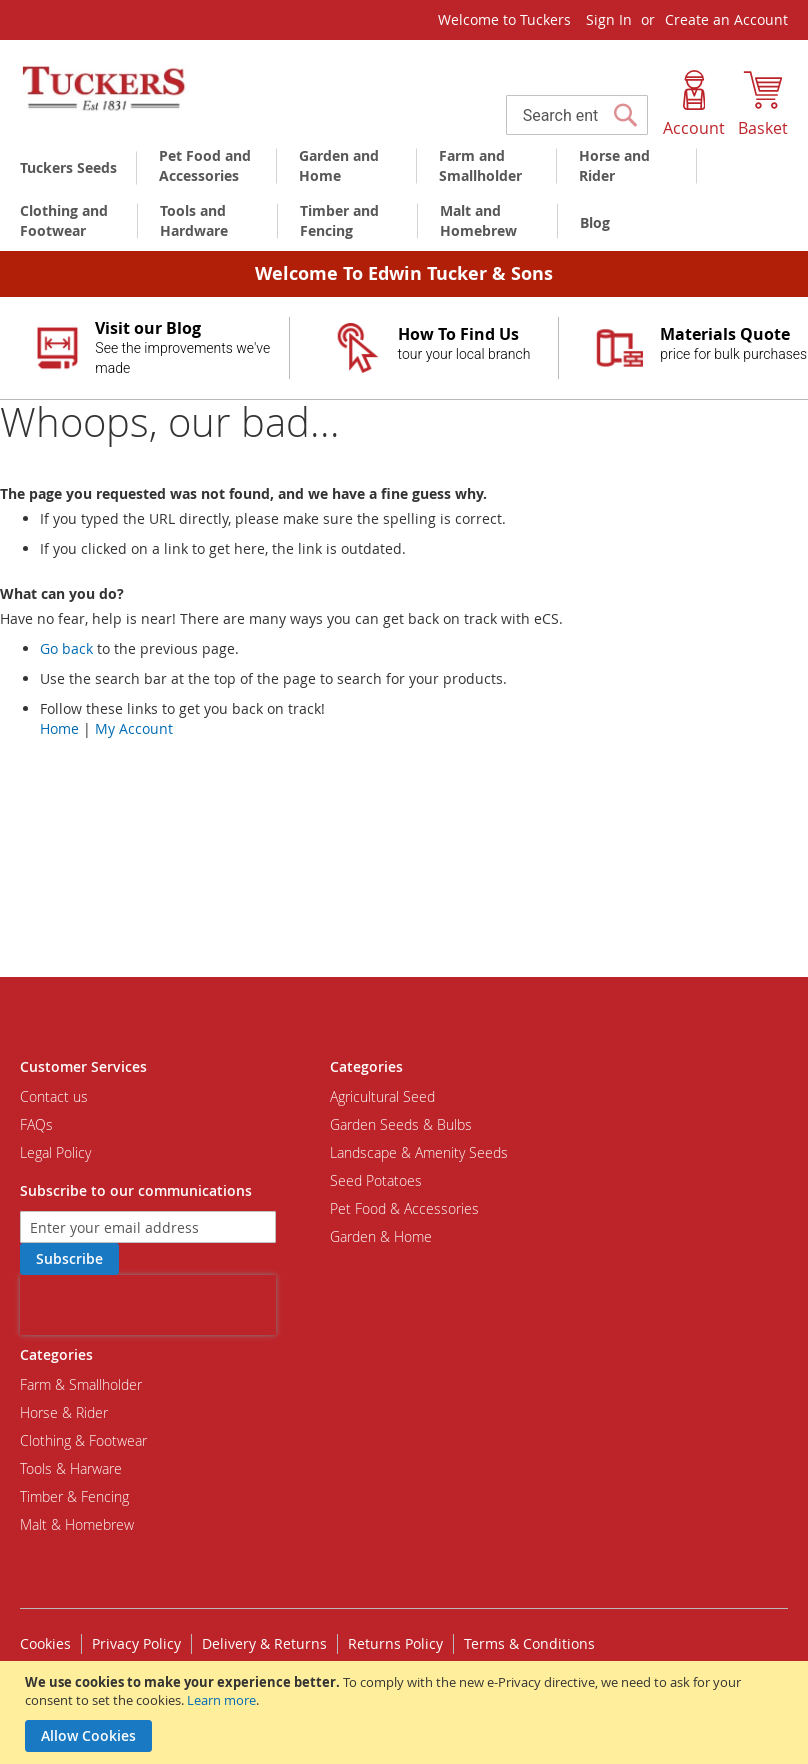 Image resolution: width=808 pixels, height=1764 pixels. Describe the element at coordinates (81, 1384) in the screenshot. I see `Farm & Smallholder` at that location.